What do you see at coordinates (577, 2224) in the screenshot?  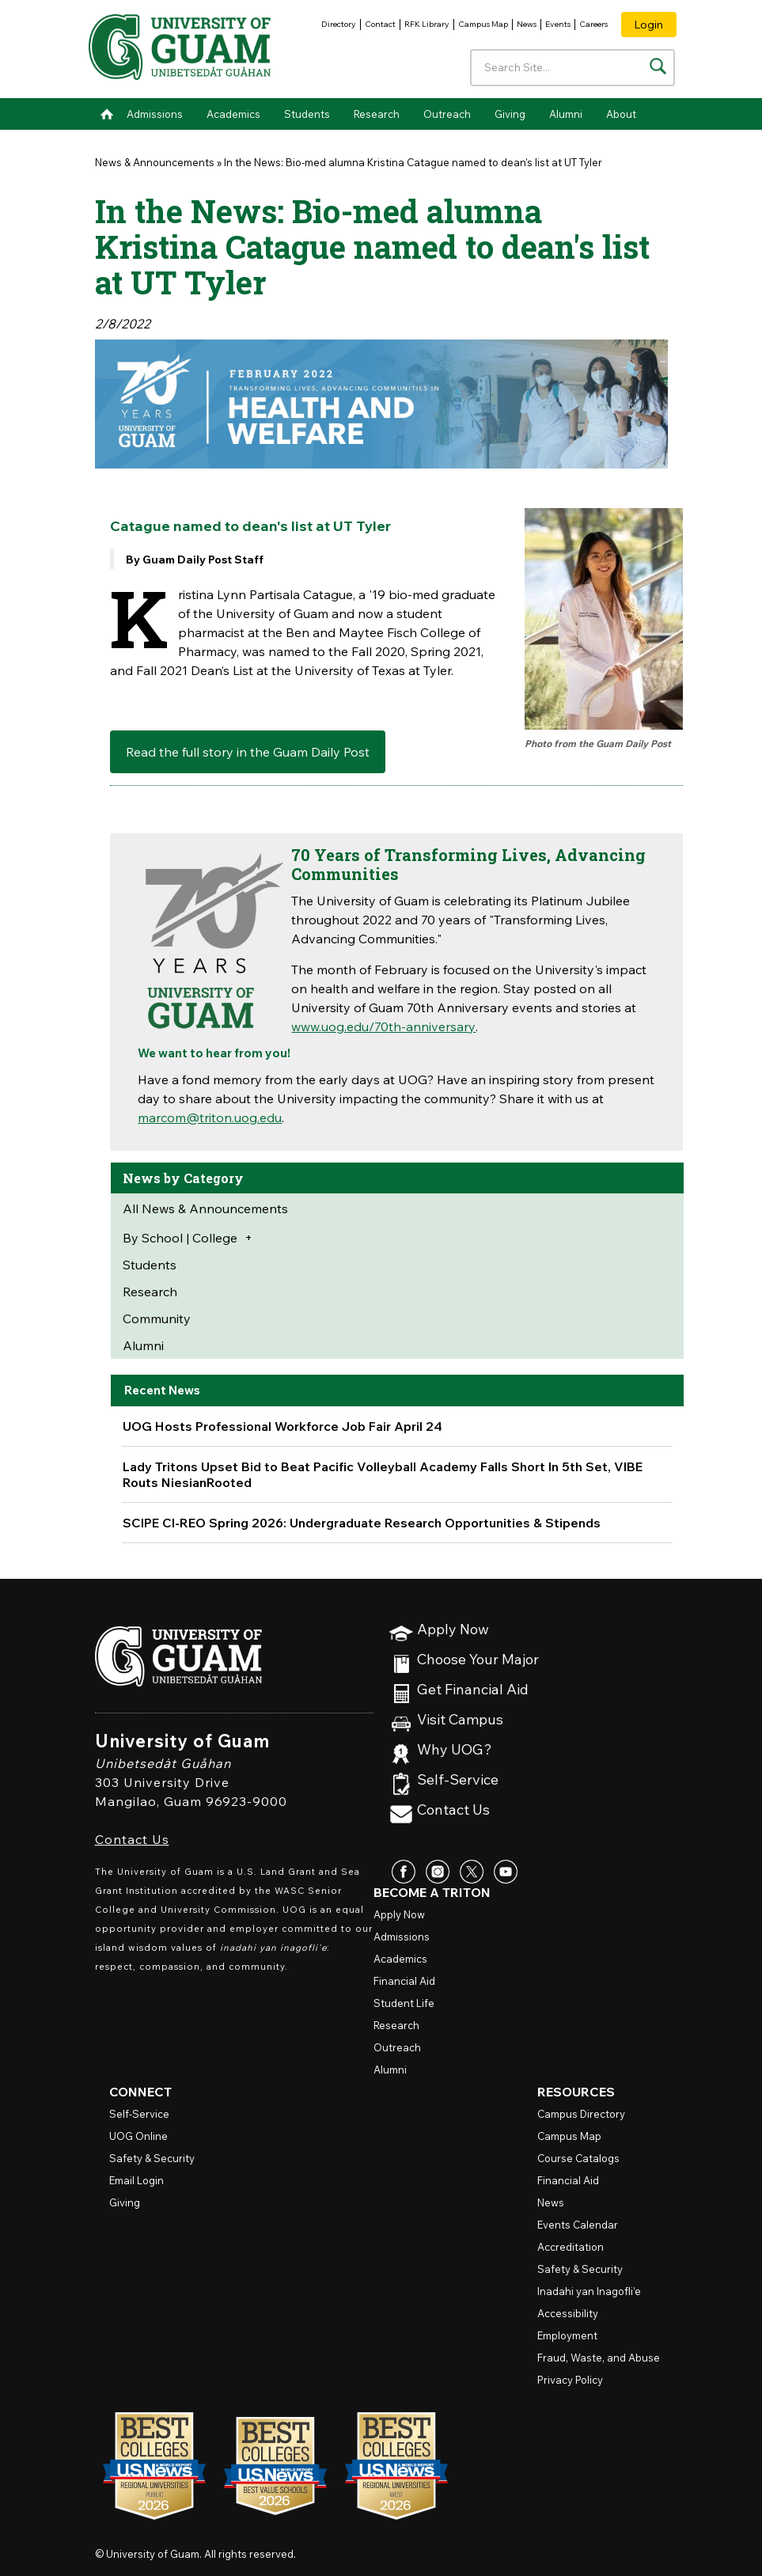 I see `Events Calendar` at bounding box center [577, 2224].